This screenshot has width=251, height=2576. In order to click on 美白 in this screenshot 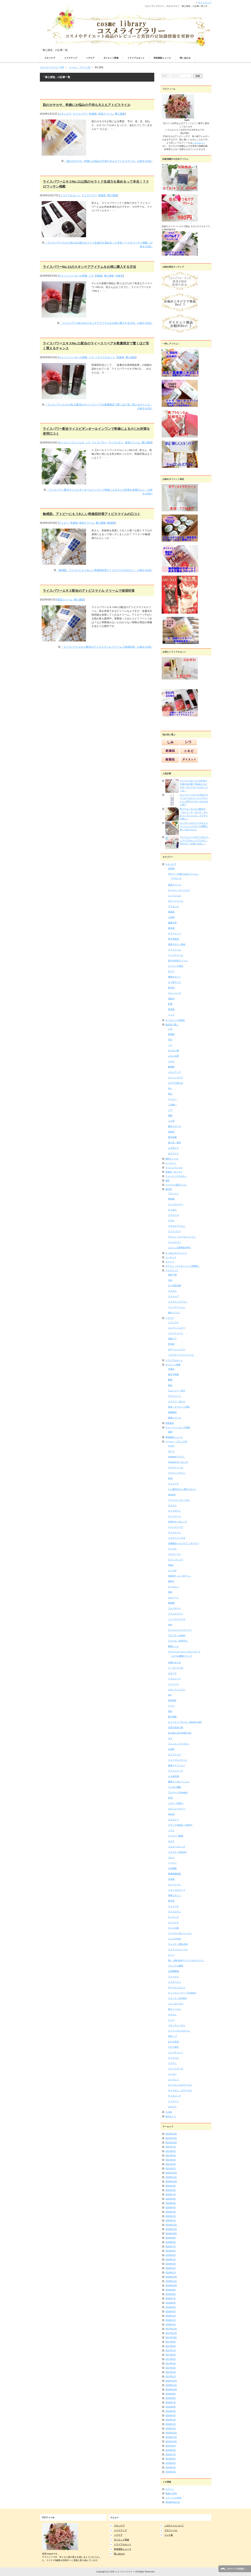, I will do `click(170, 1094)`.